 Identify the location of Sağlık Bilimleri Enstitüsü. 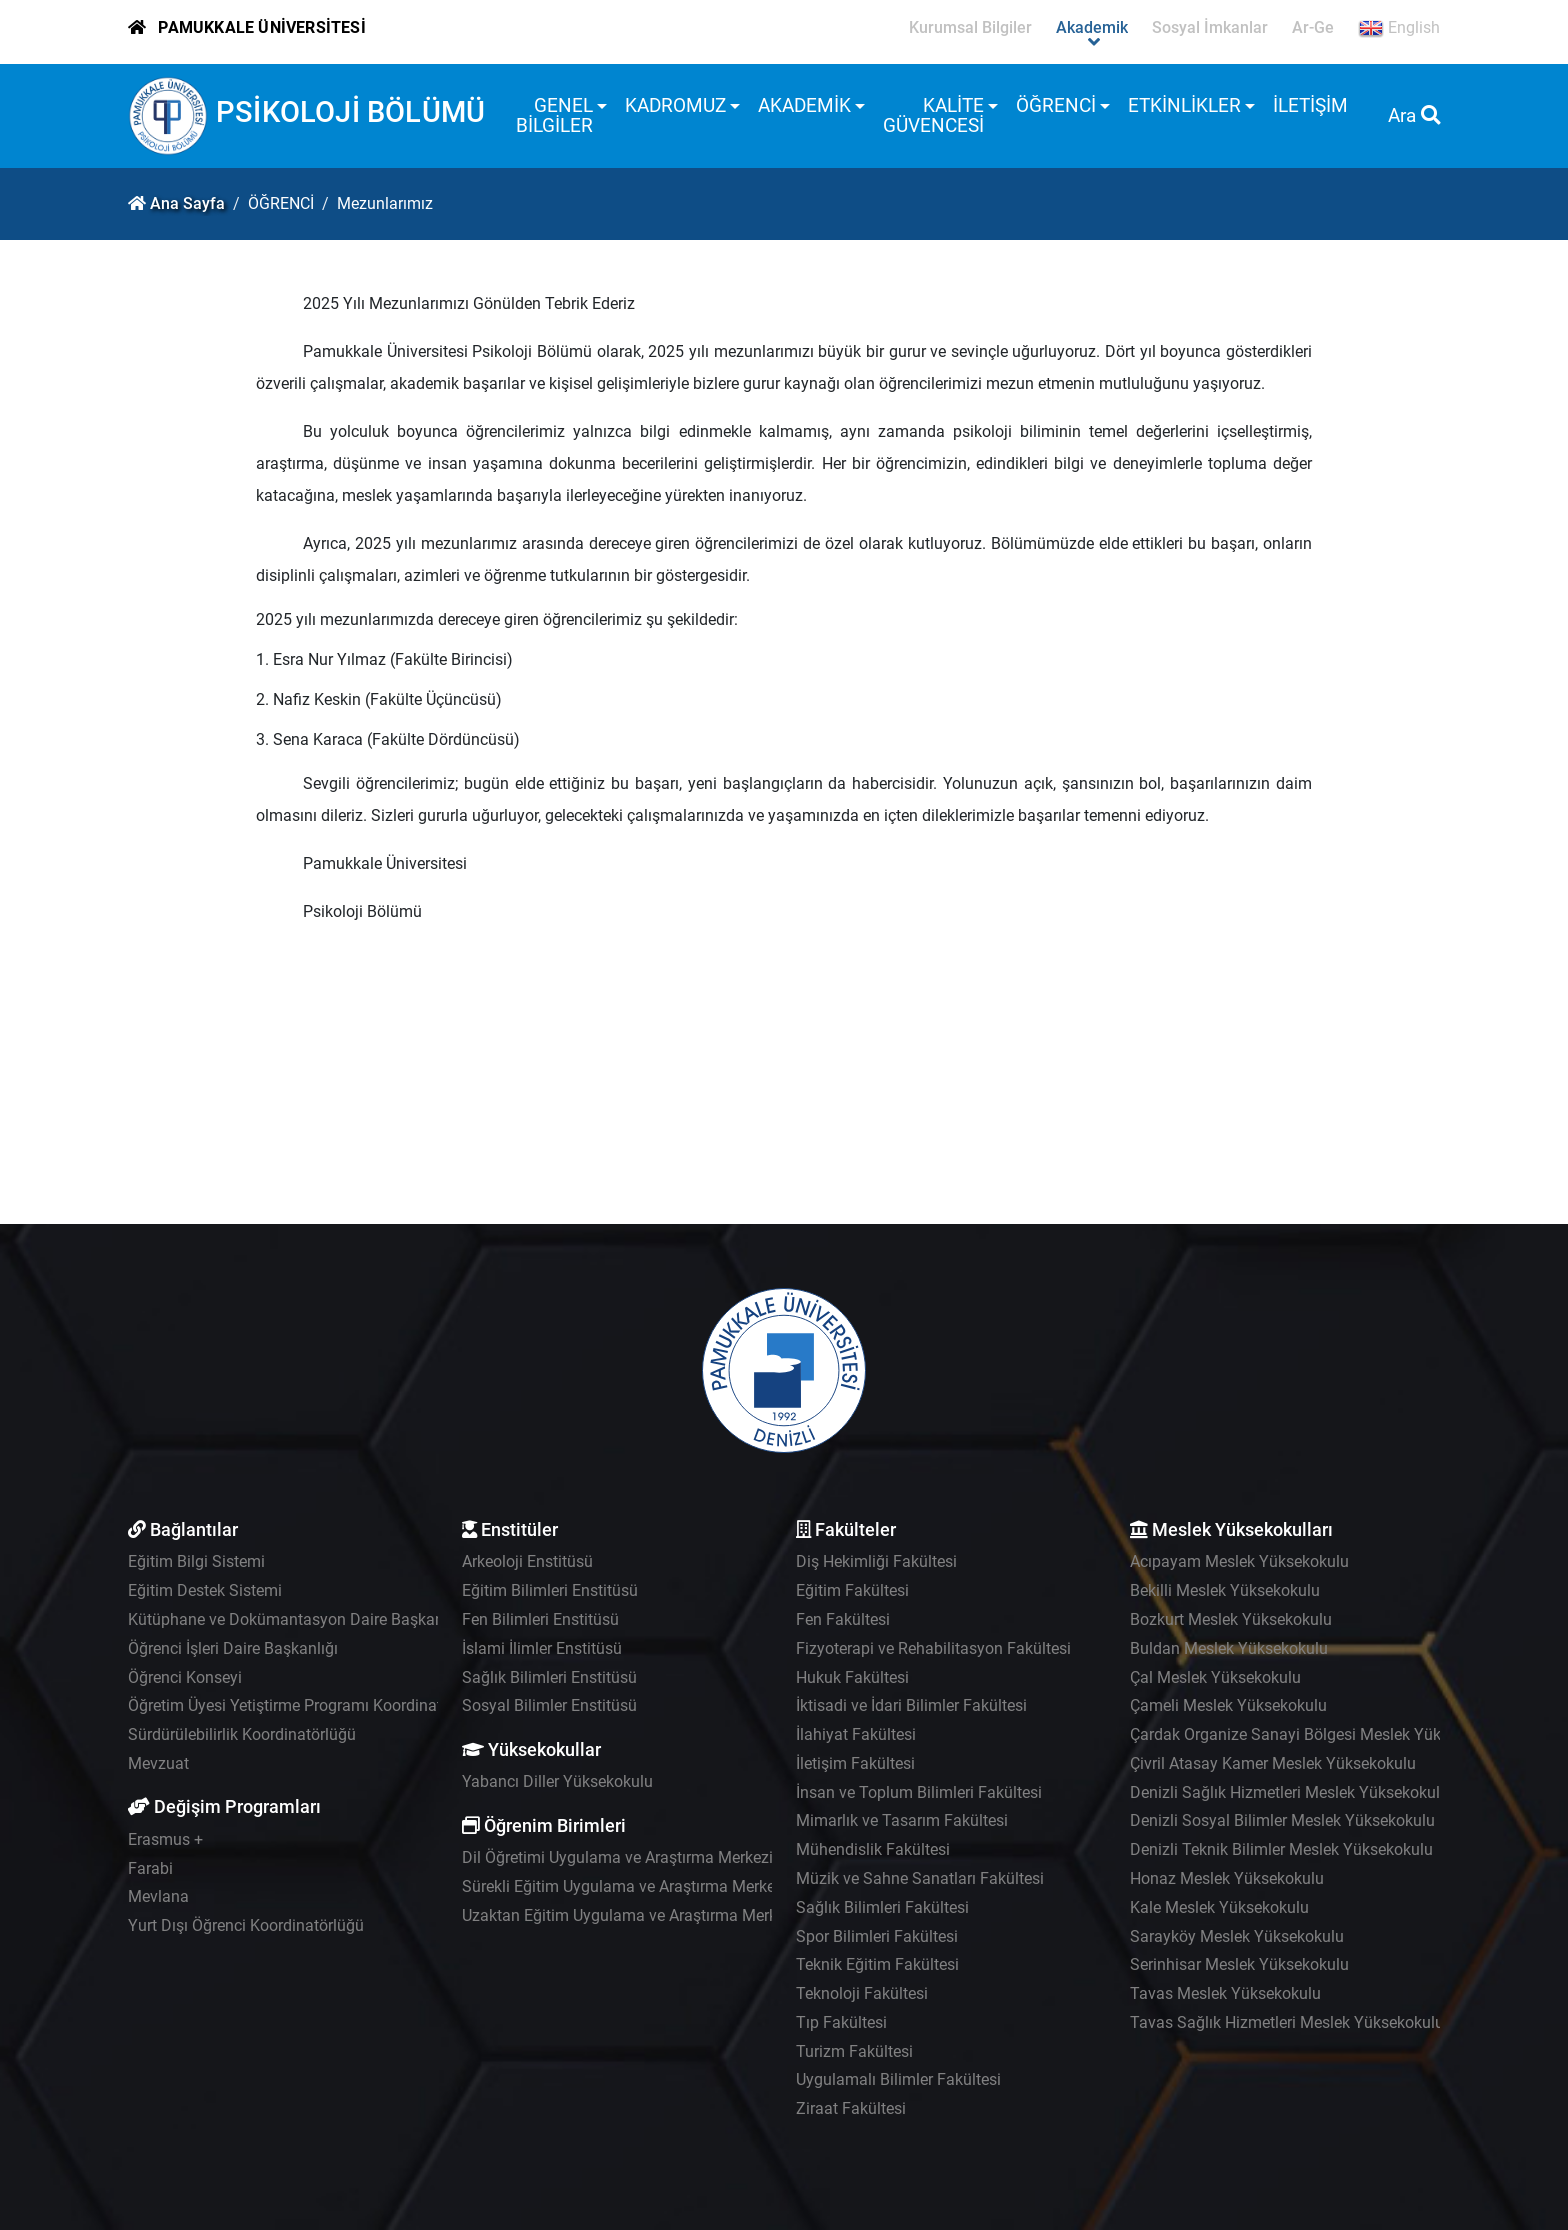
(549, 1677).